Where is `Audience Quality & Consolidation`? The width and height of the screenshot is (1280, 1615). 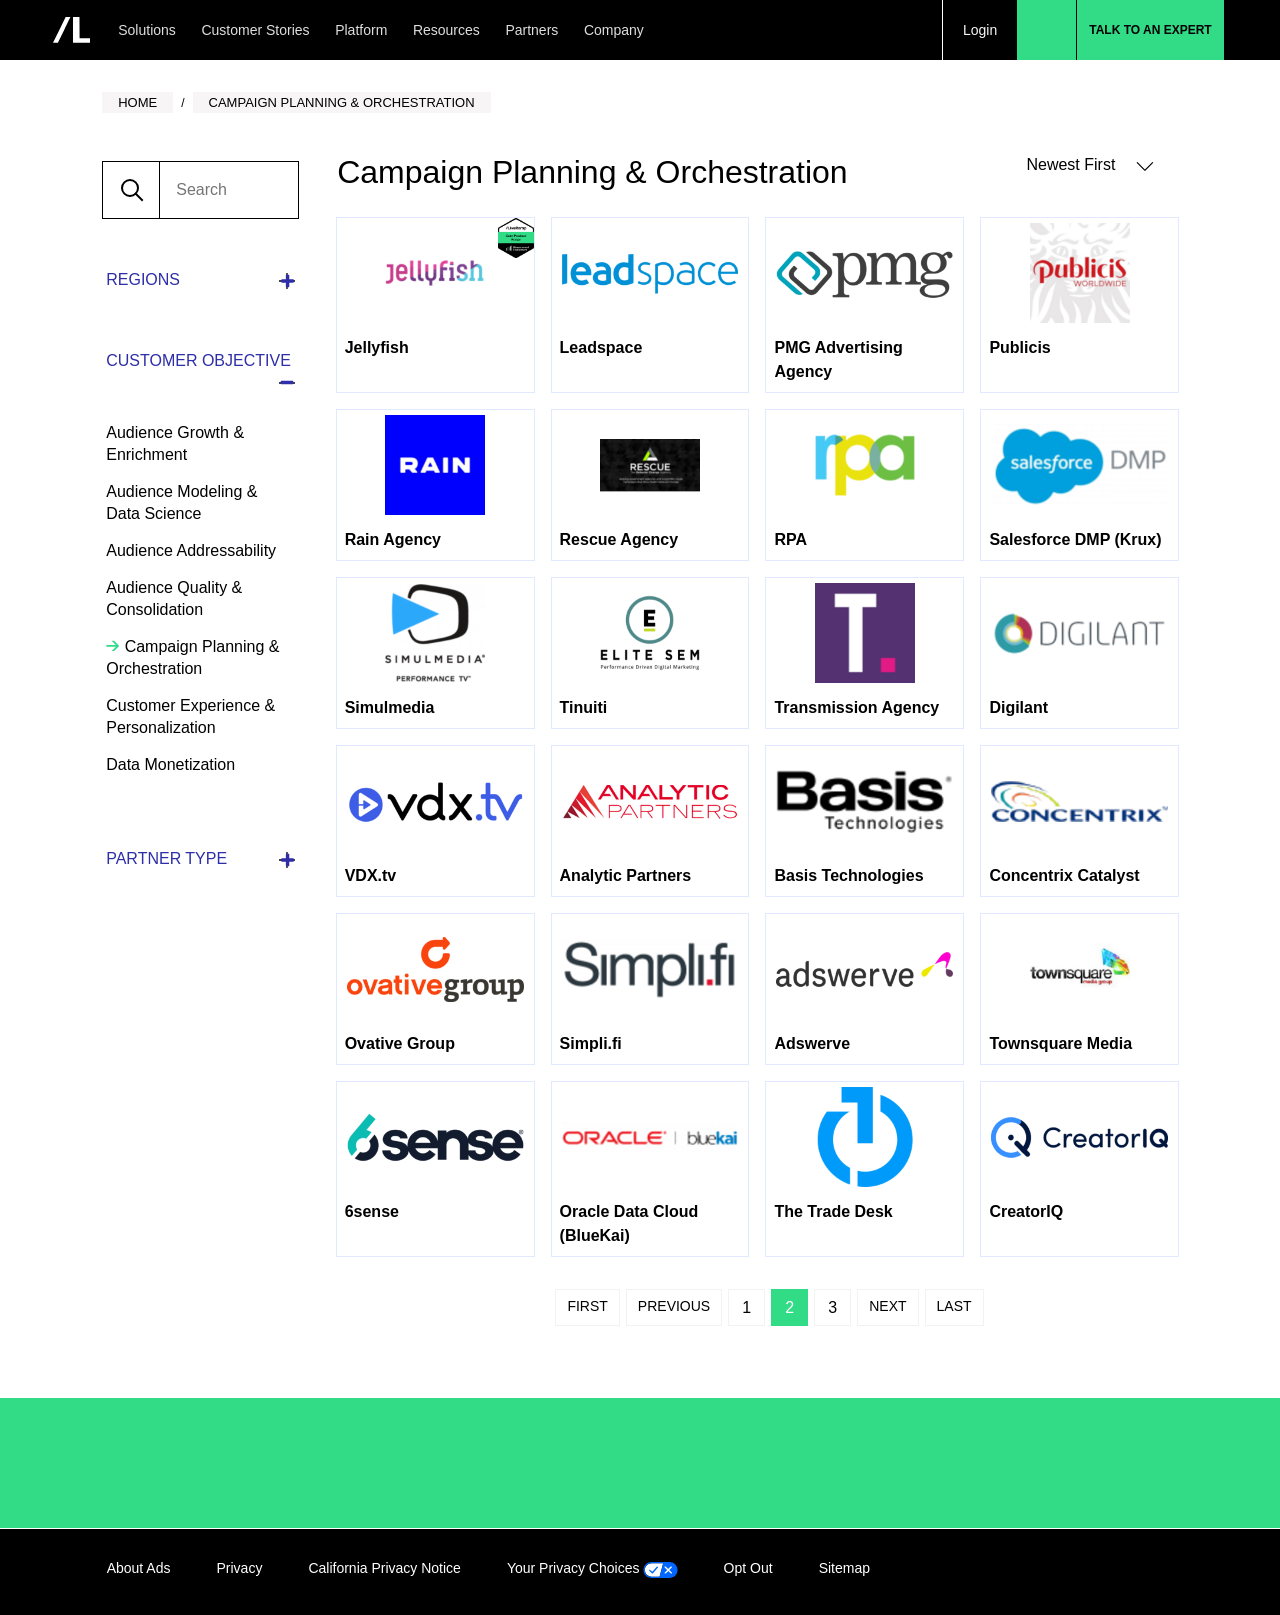
Audience Quality & Consolidation is located at coordinates (174, 598).